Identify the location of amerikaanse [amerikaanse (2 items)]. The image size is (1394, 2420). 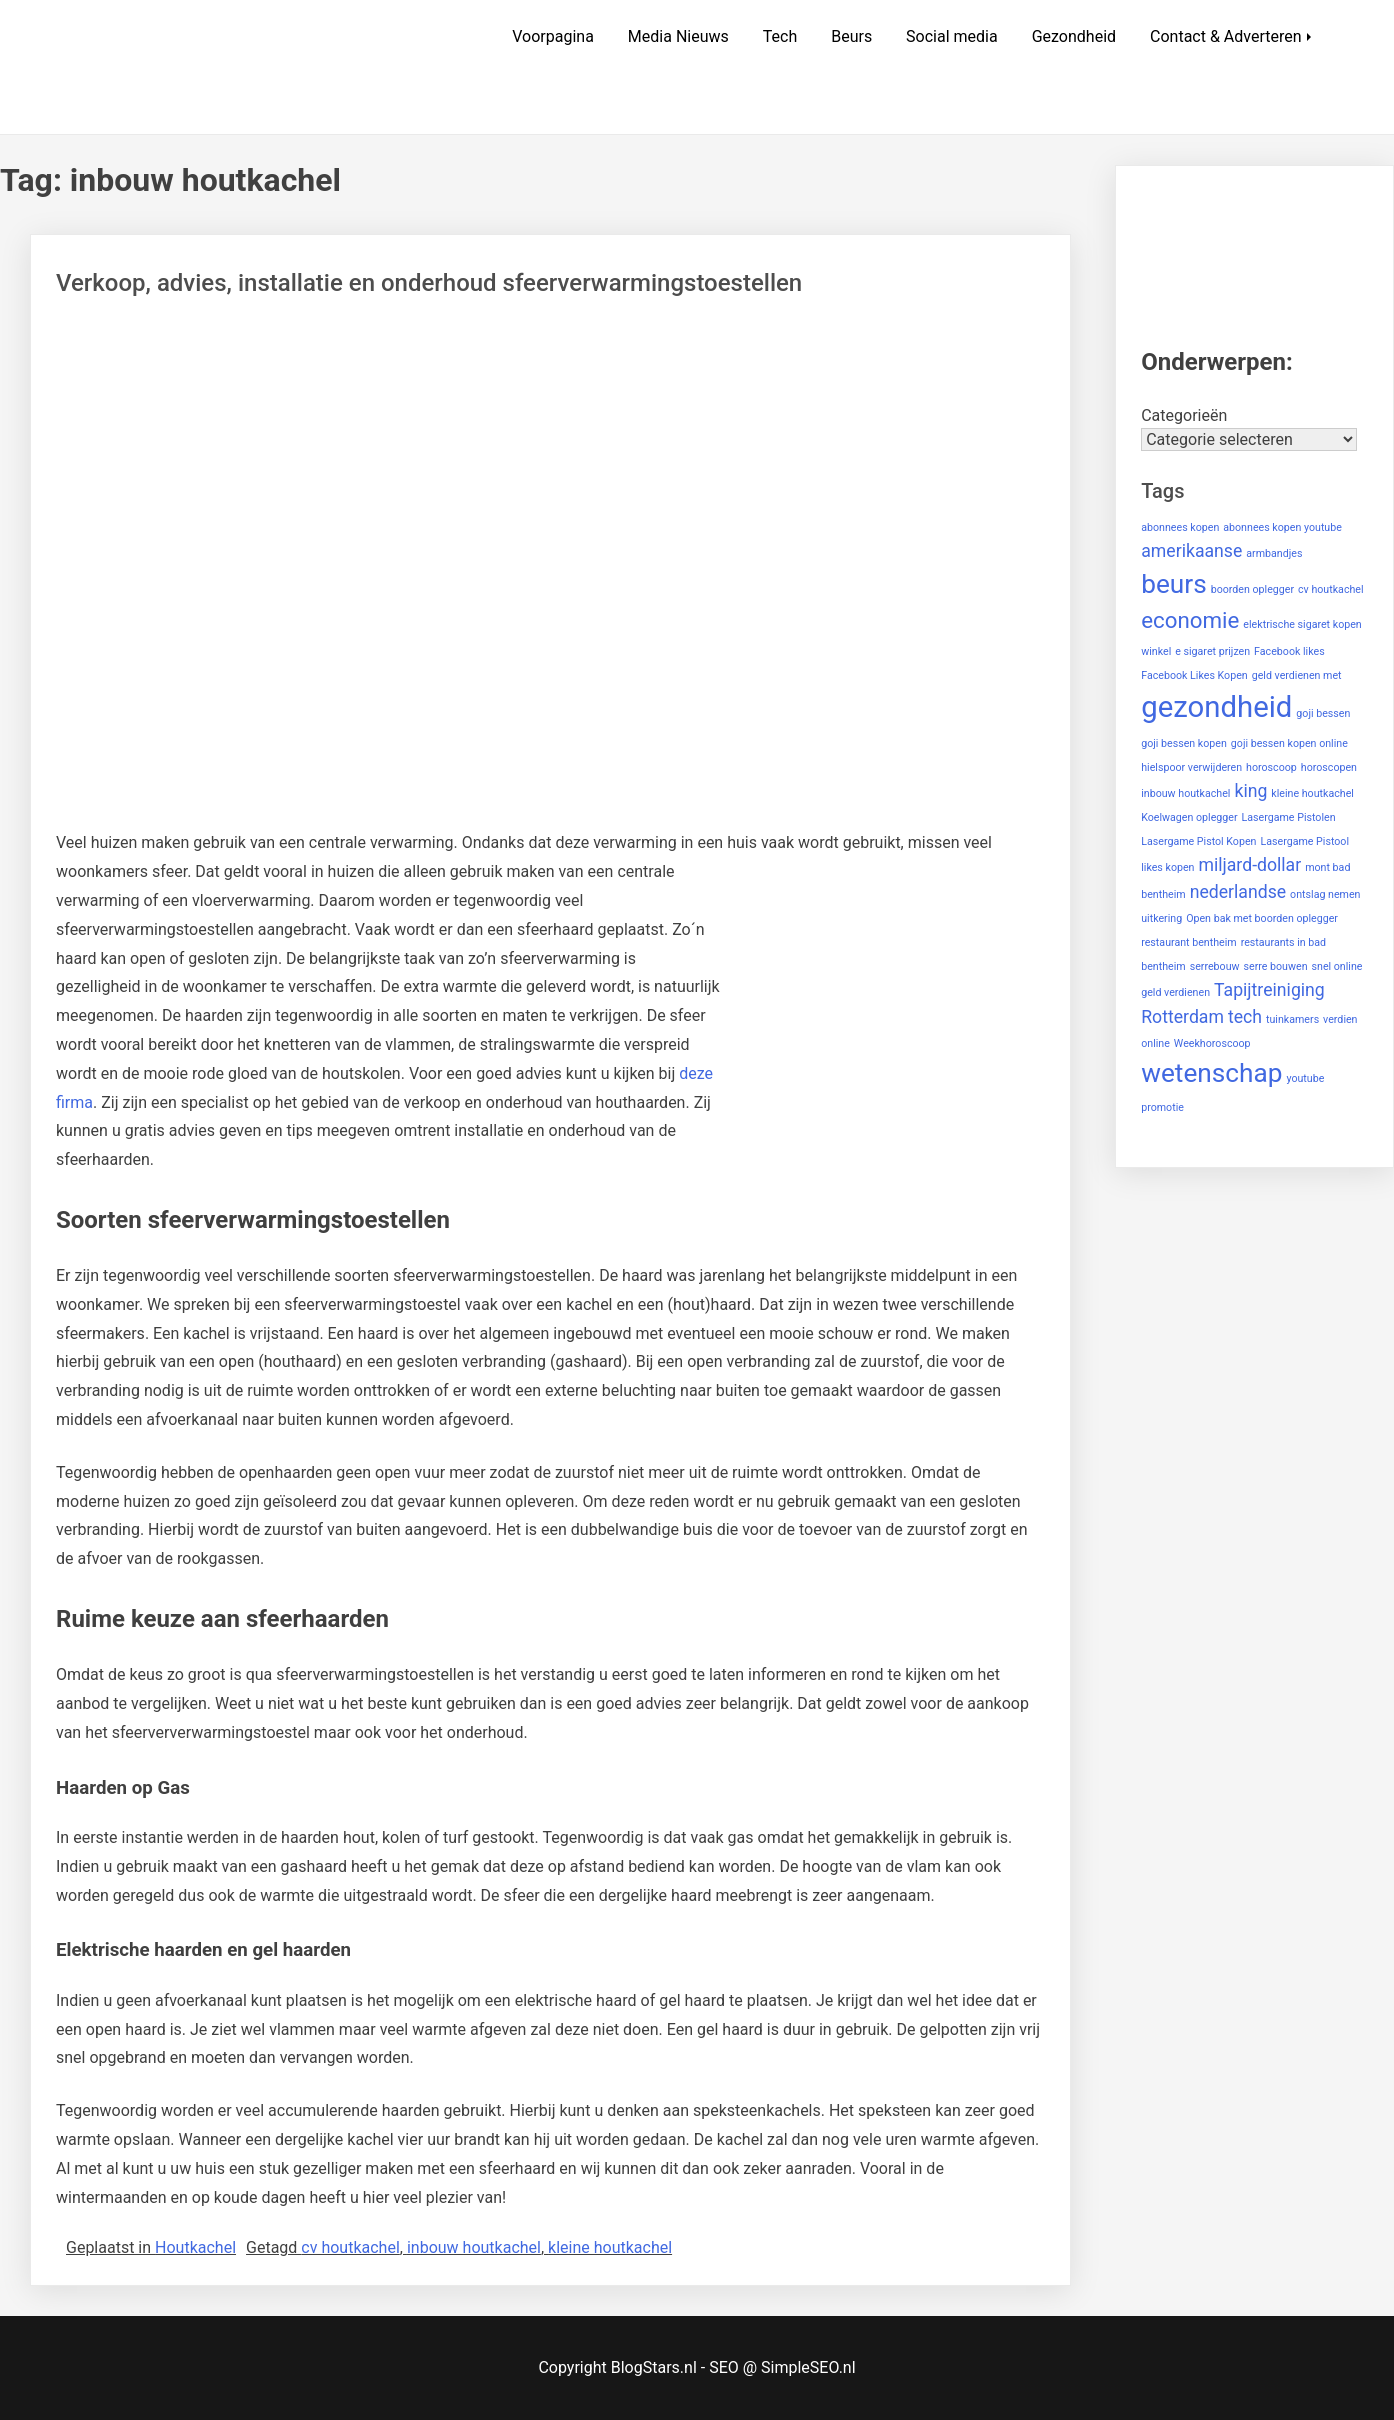
(1191, 551).